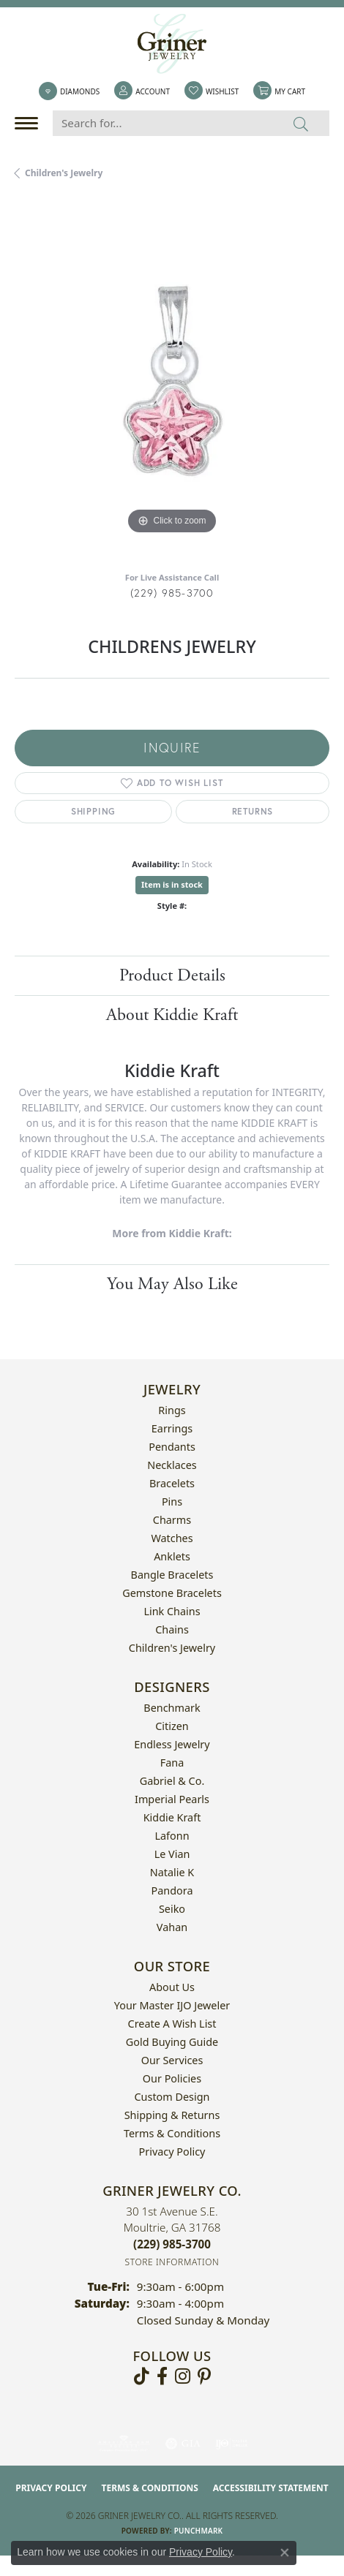 The image size is (344, 2576). I want to click on Terms & Conditions, so click(172, 2133).